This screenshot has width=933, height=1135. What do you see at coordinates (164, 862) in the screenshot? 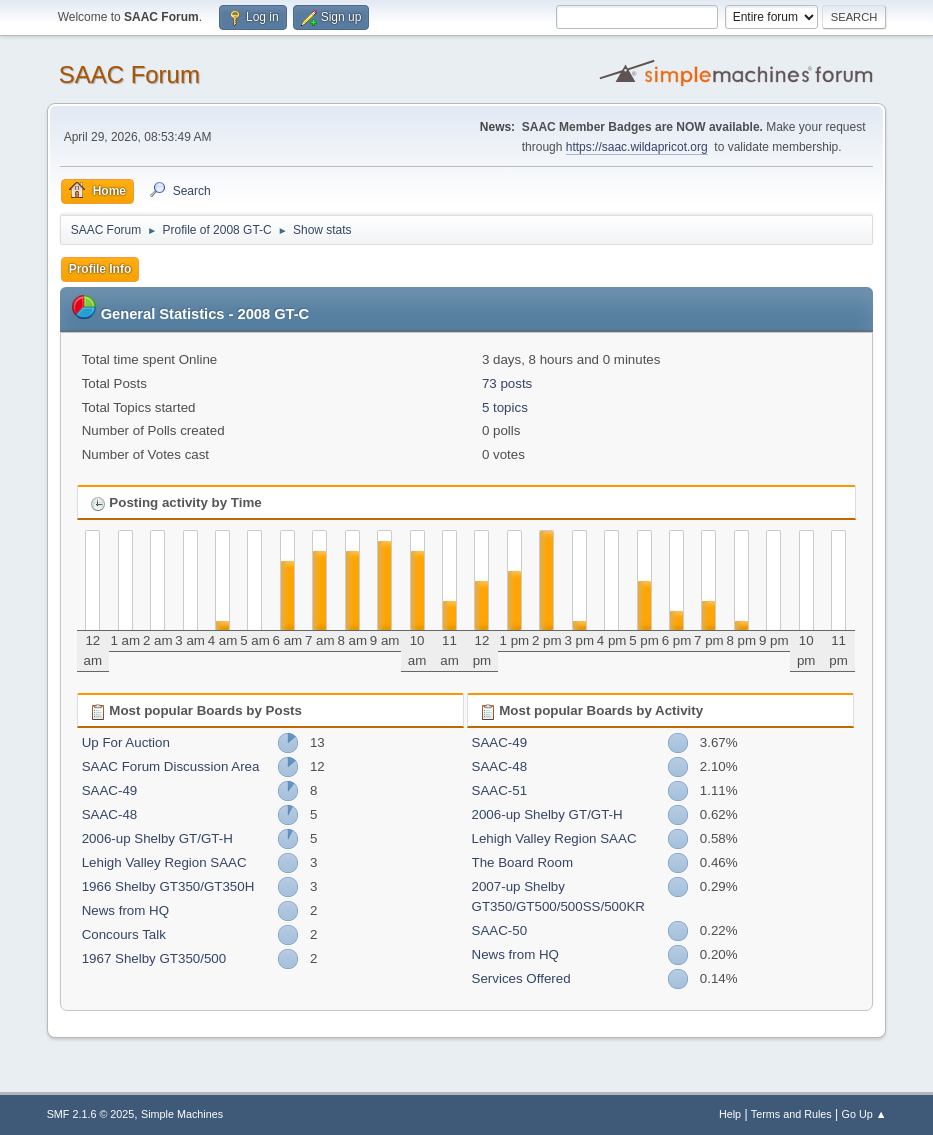
I see `Lehigh Valley Region SAAC` at bounding box center [164, 862].